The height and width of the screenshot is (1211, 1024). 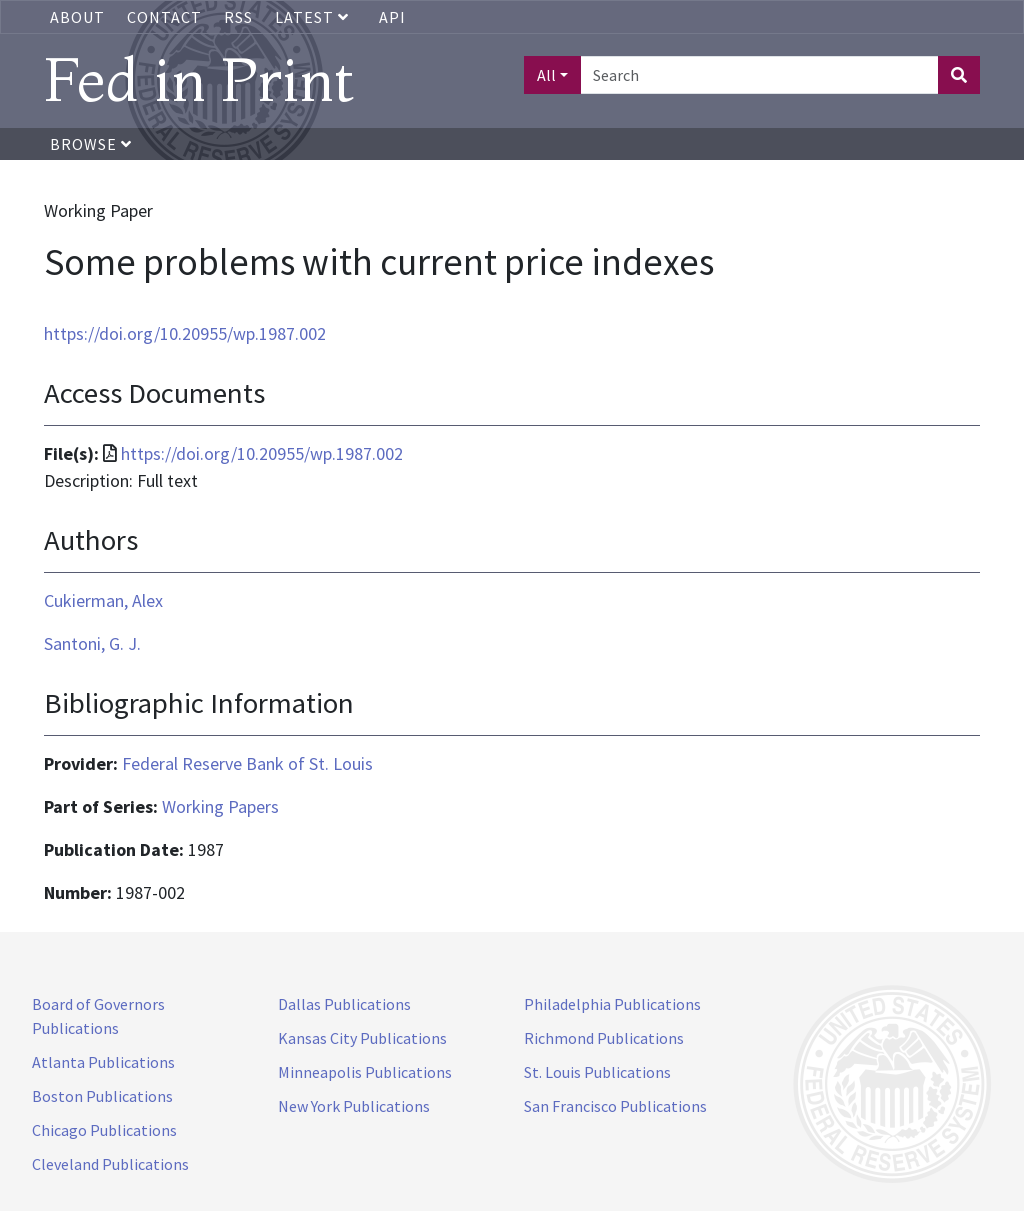 I want to click on Santoni, G. J., so click(x=92, y=643).